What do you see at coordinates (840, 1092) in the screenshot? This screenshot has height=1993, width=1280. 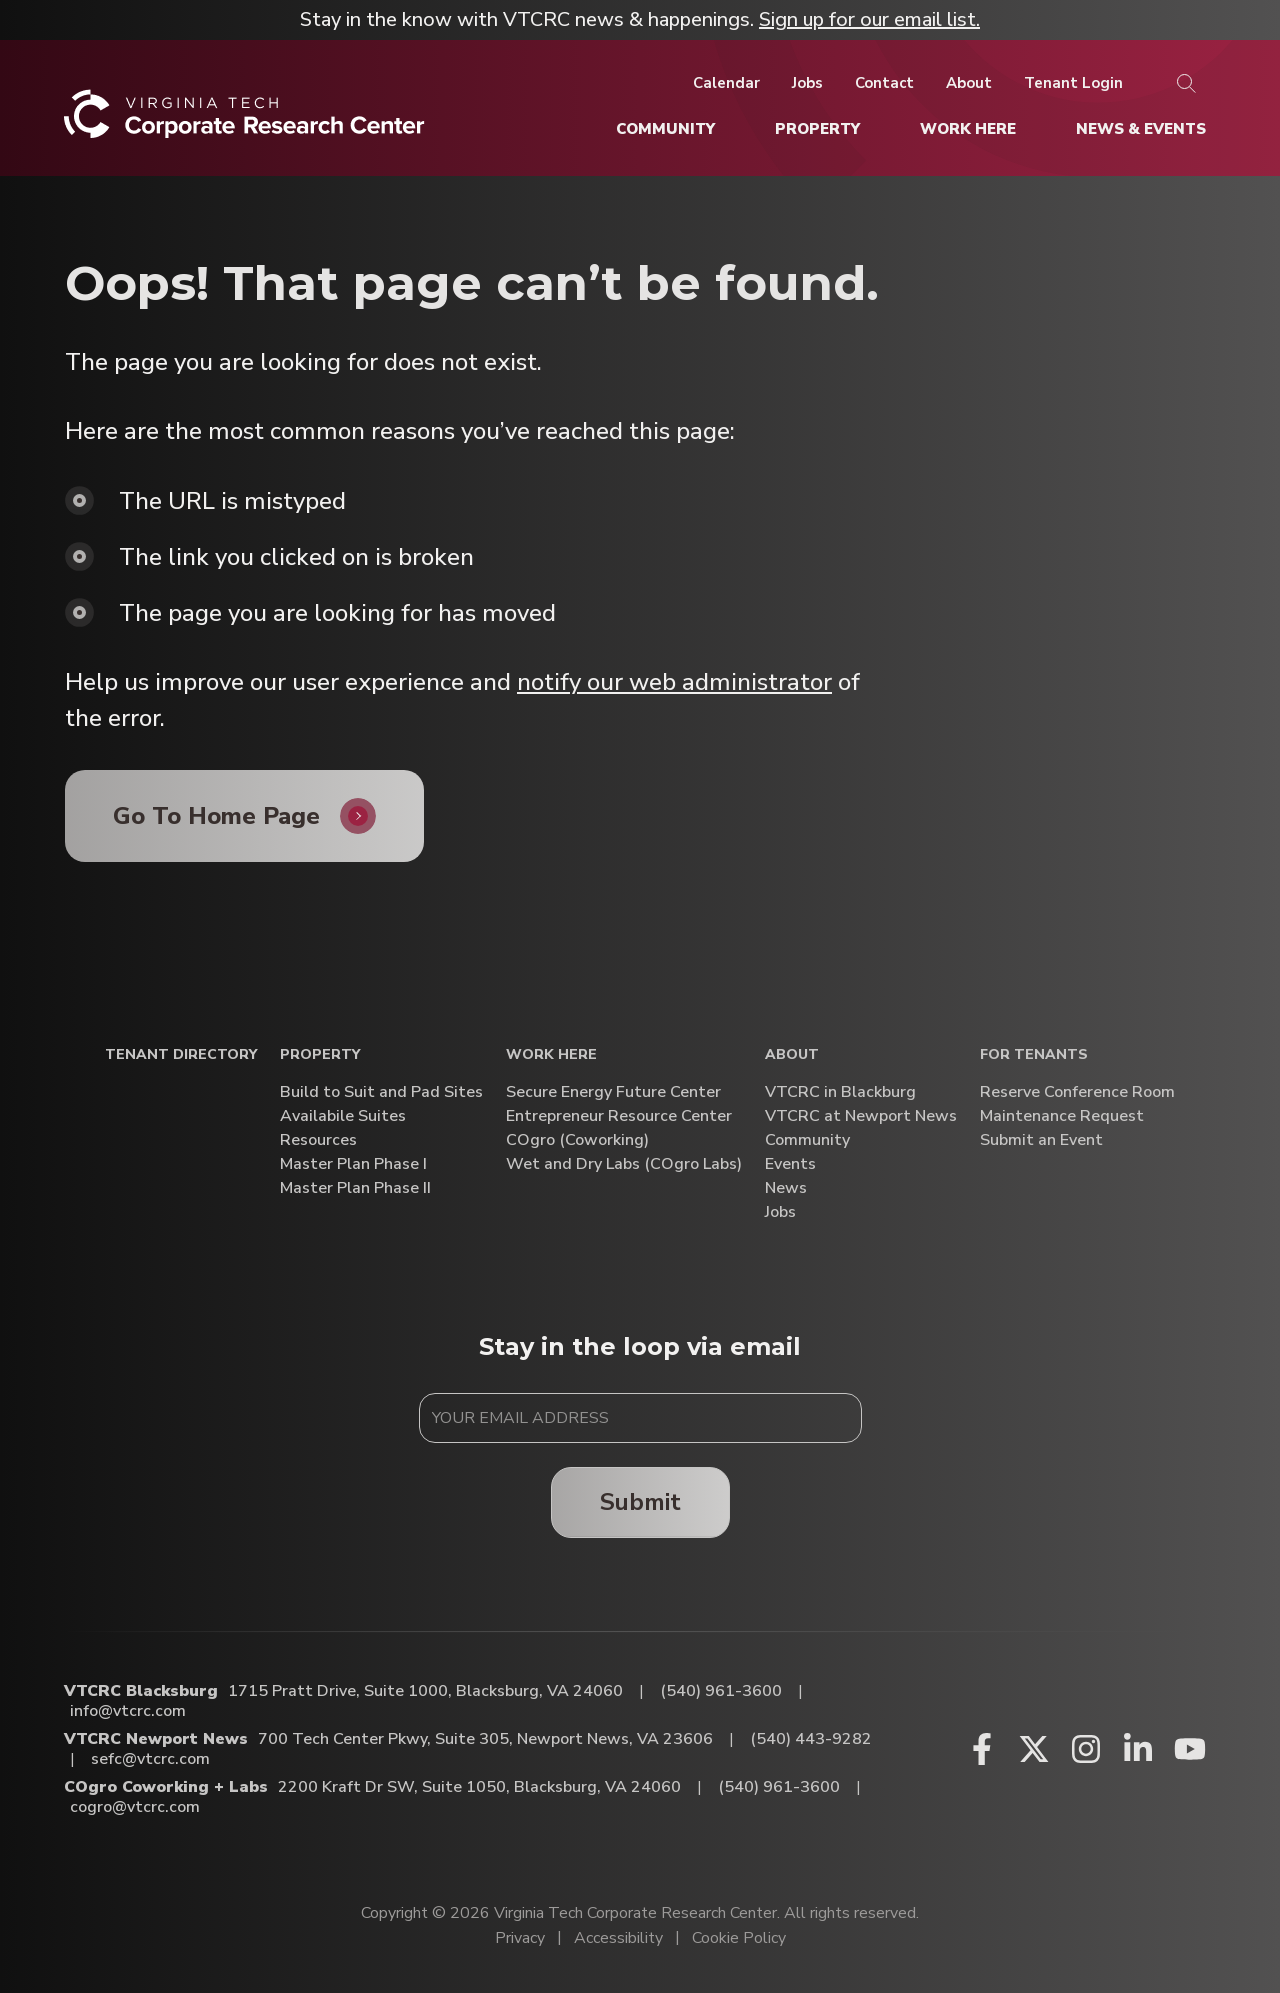 I see `VTCRC in Blackburg` at bounding box center [840, 1092].